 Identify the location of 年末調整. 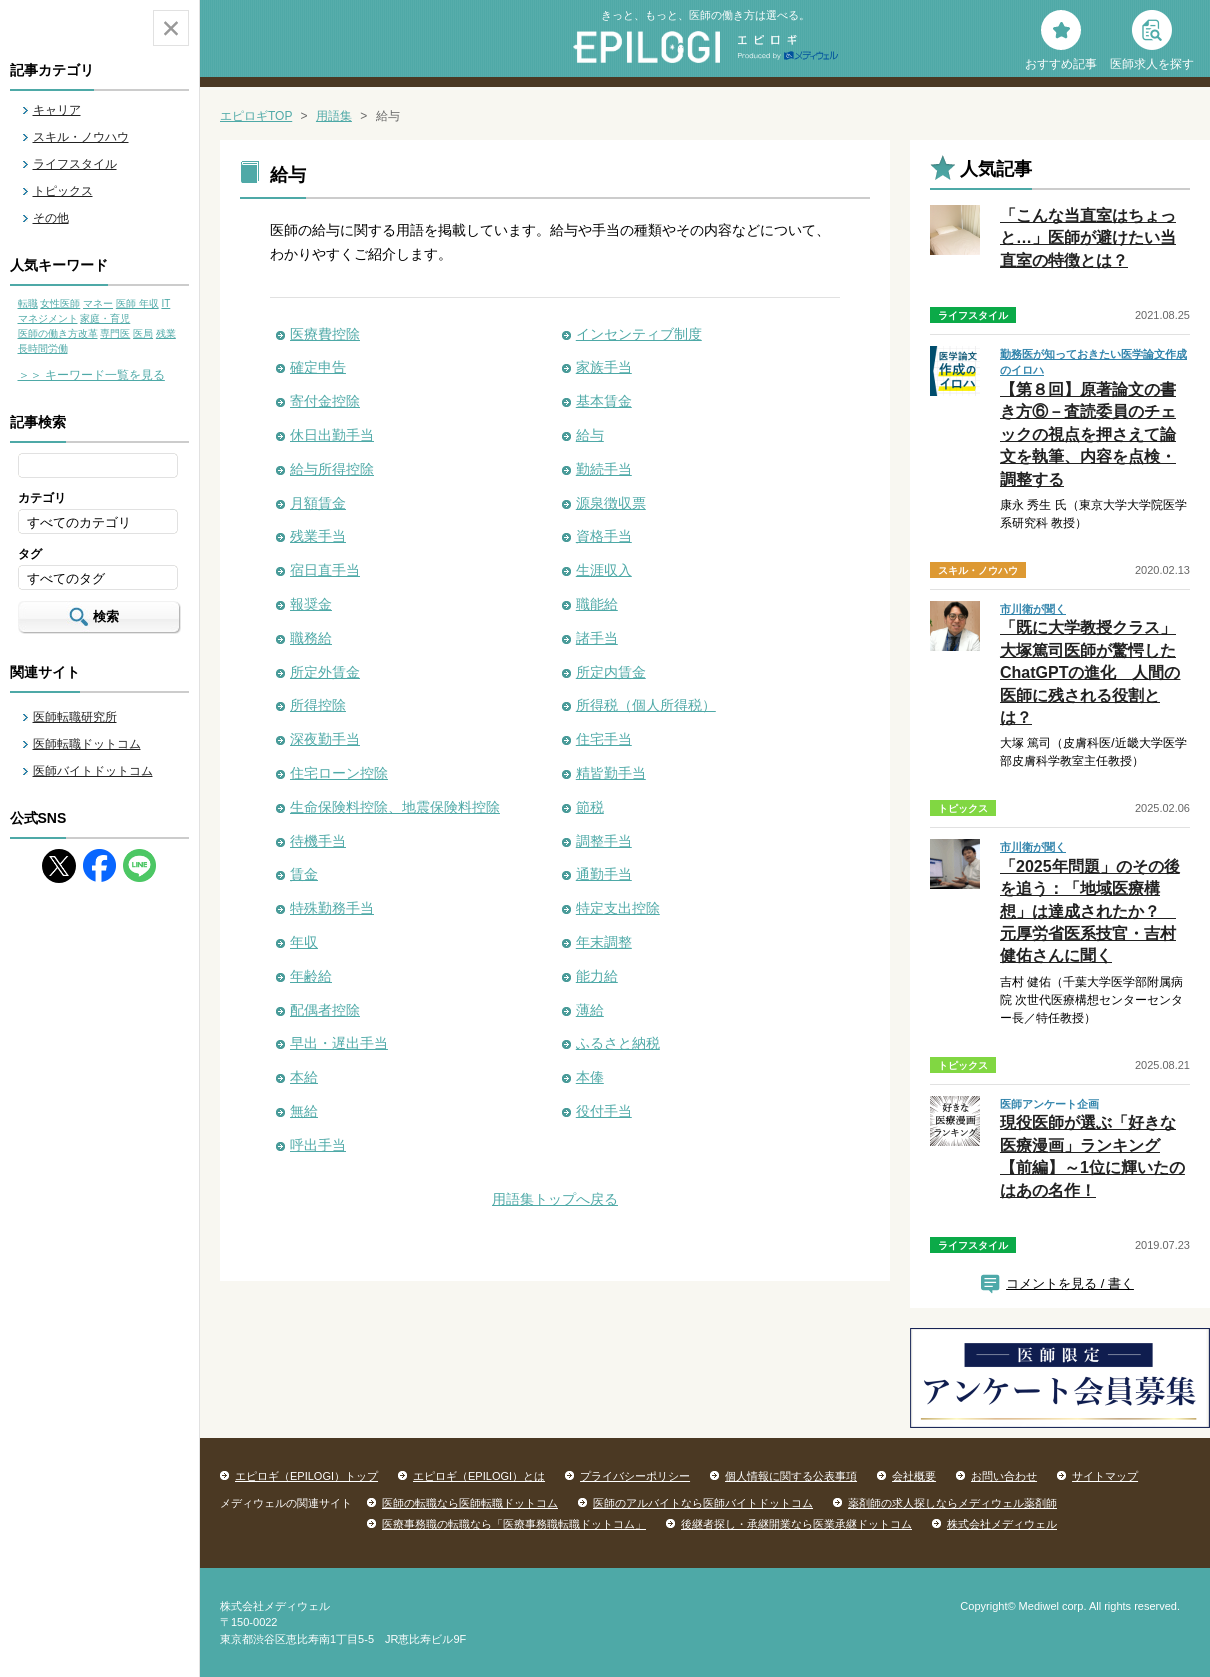
(604, 942).